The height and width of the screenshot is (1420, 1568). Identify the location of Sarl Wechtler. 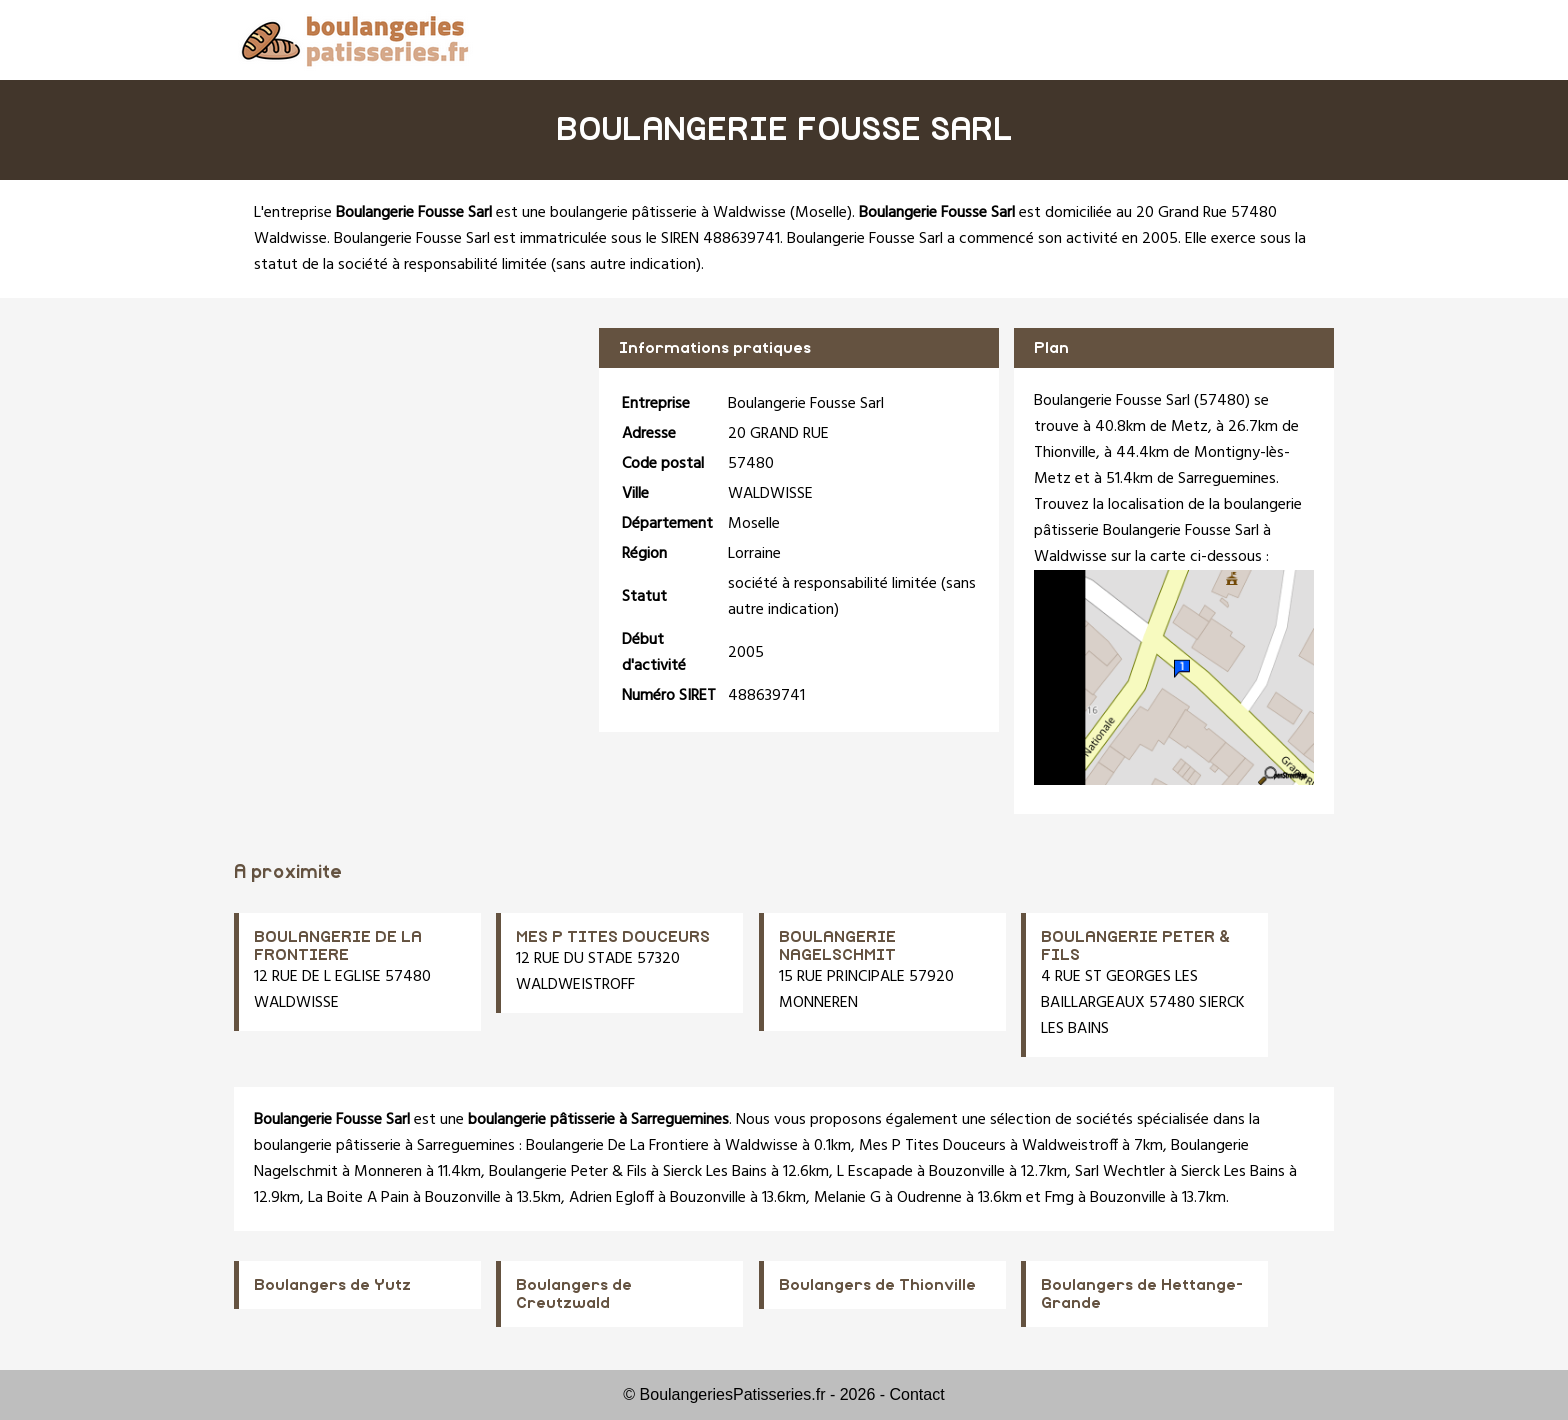
(1120, 1172).